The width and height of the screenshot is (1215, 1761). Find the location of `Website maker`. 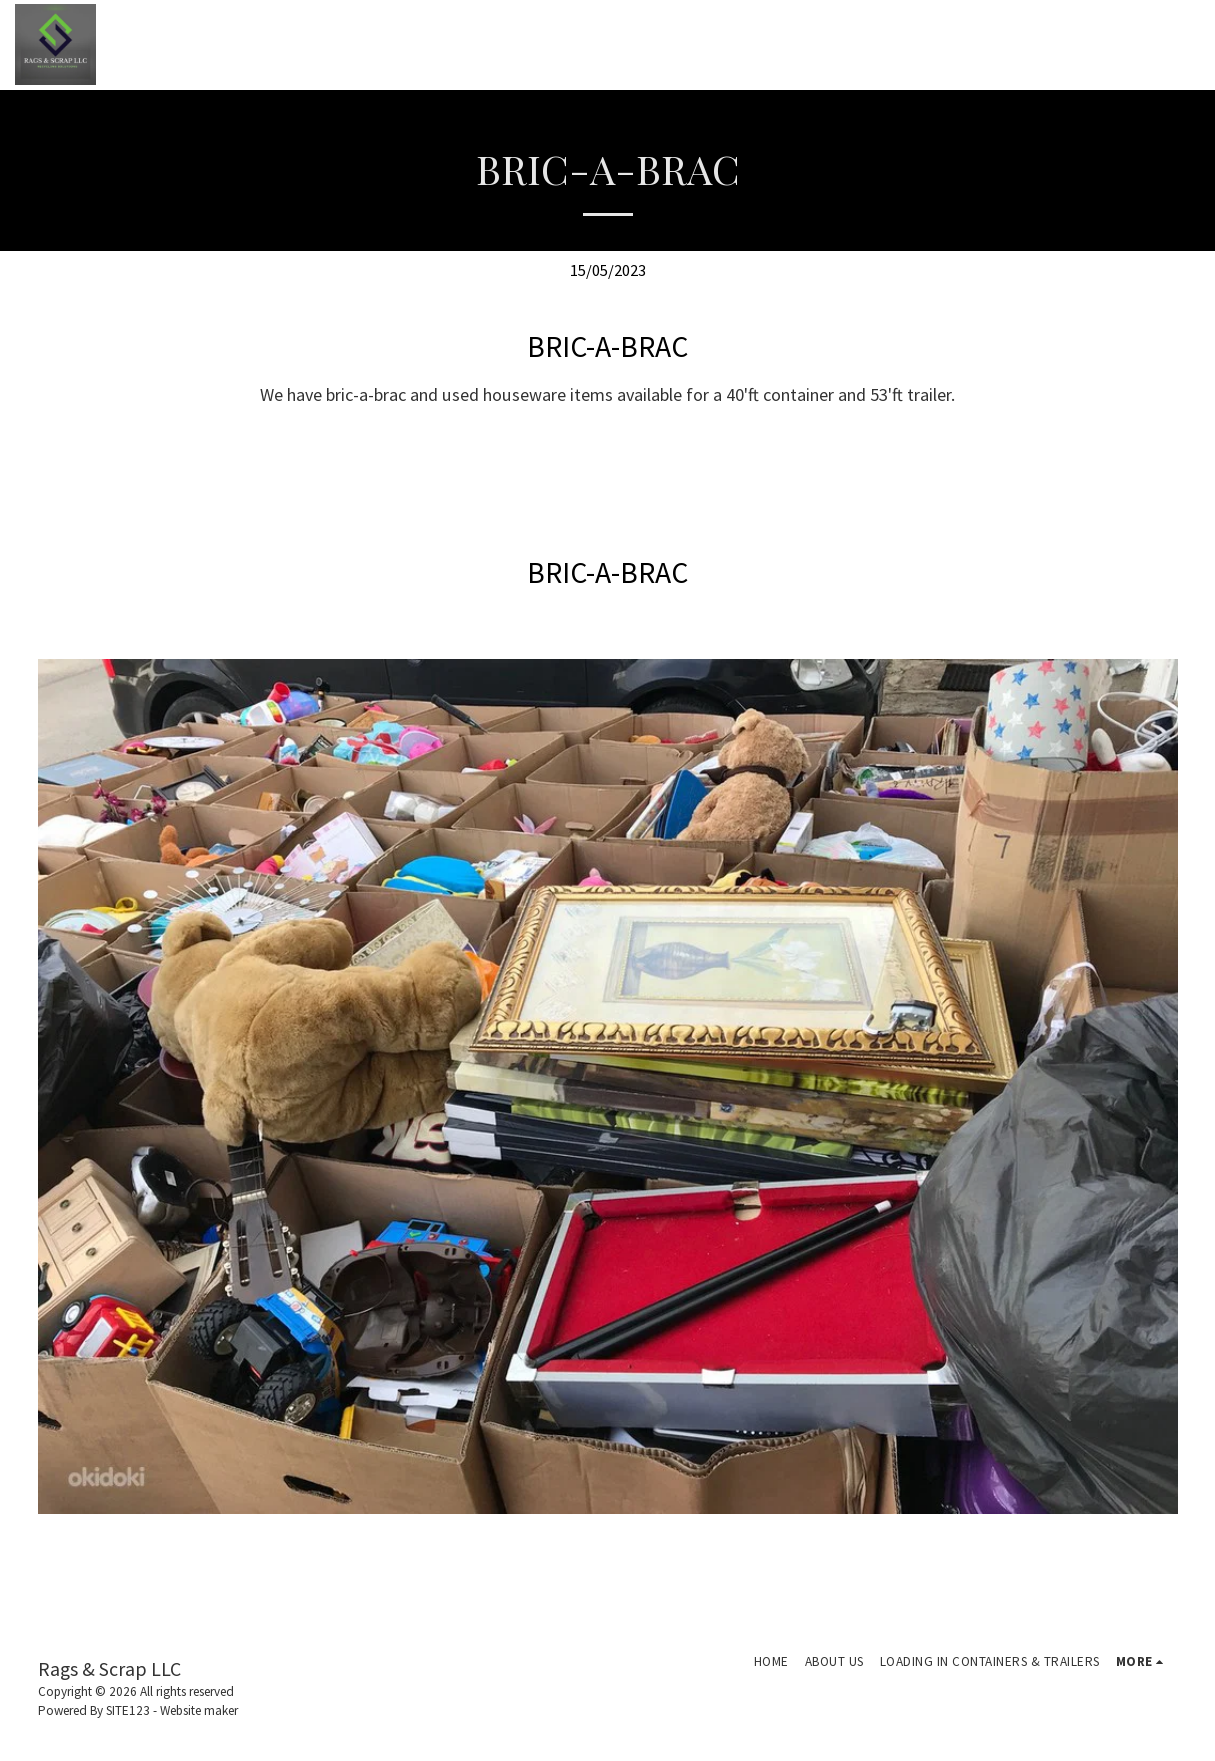

Website maker is located at coordinates (199, 1710).